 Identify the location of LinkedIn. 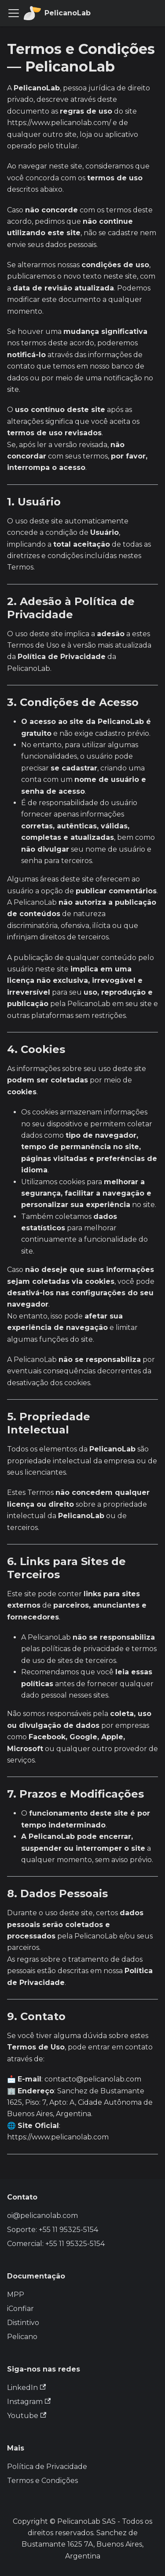
(26, 2387).